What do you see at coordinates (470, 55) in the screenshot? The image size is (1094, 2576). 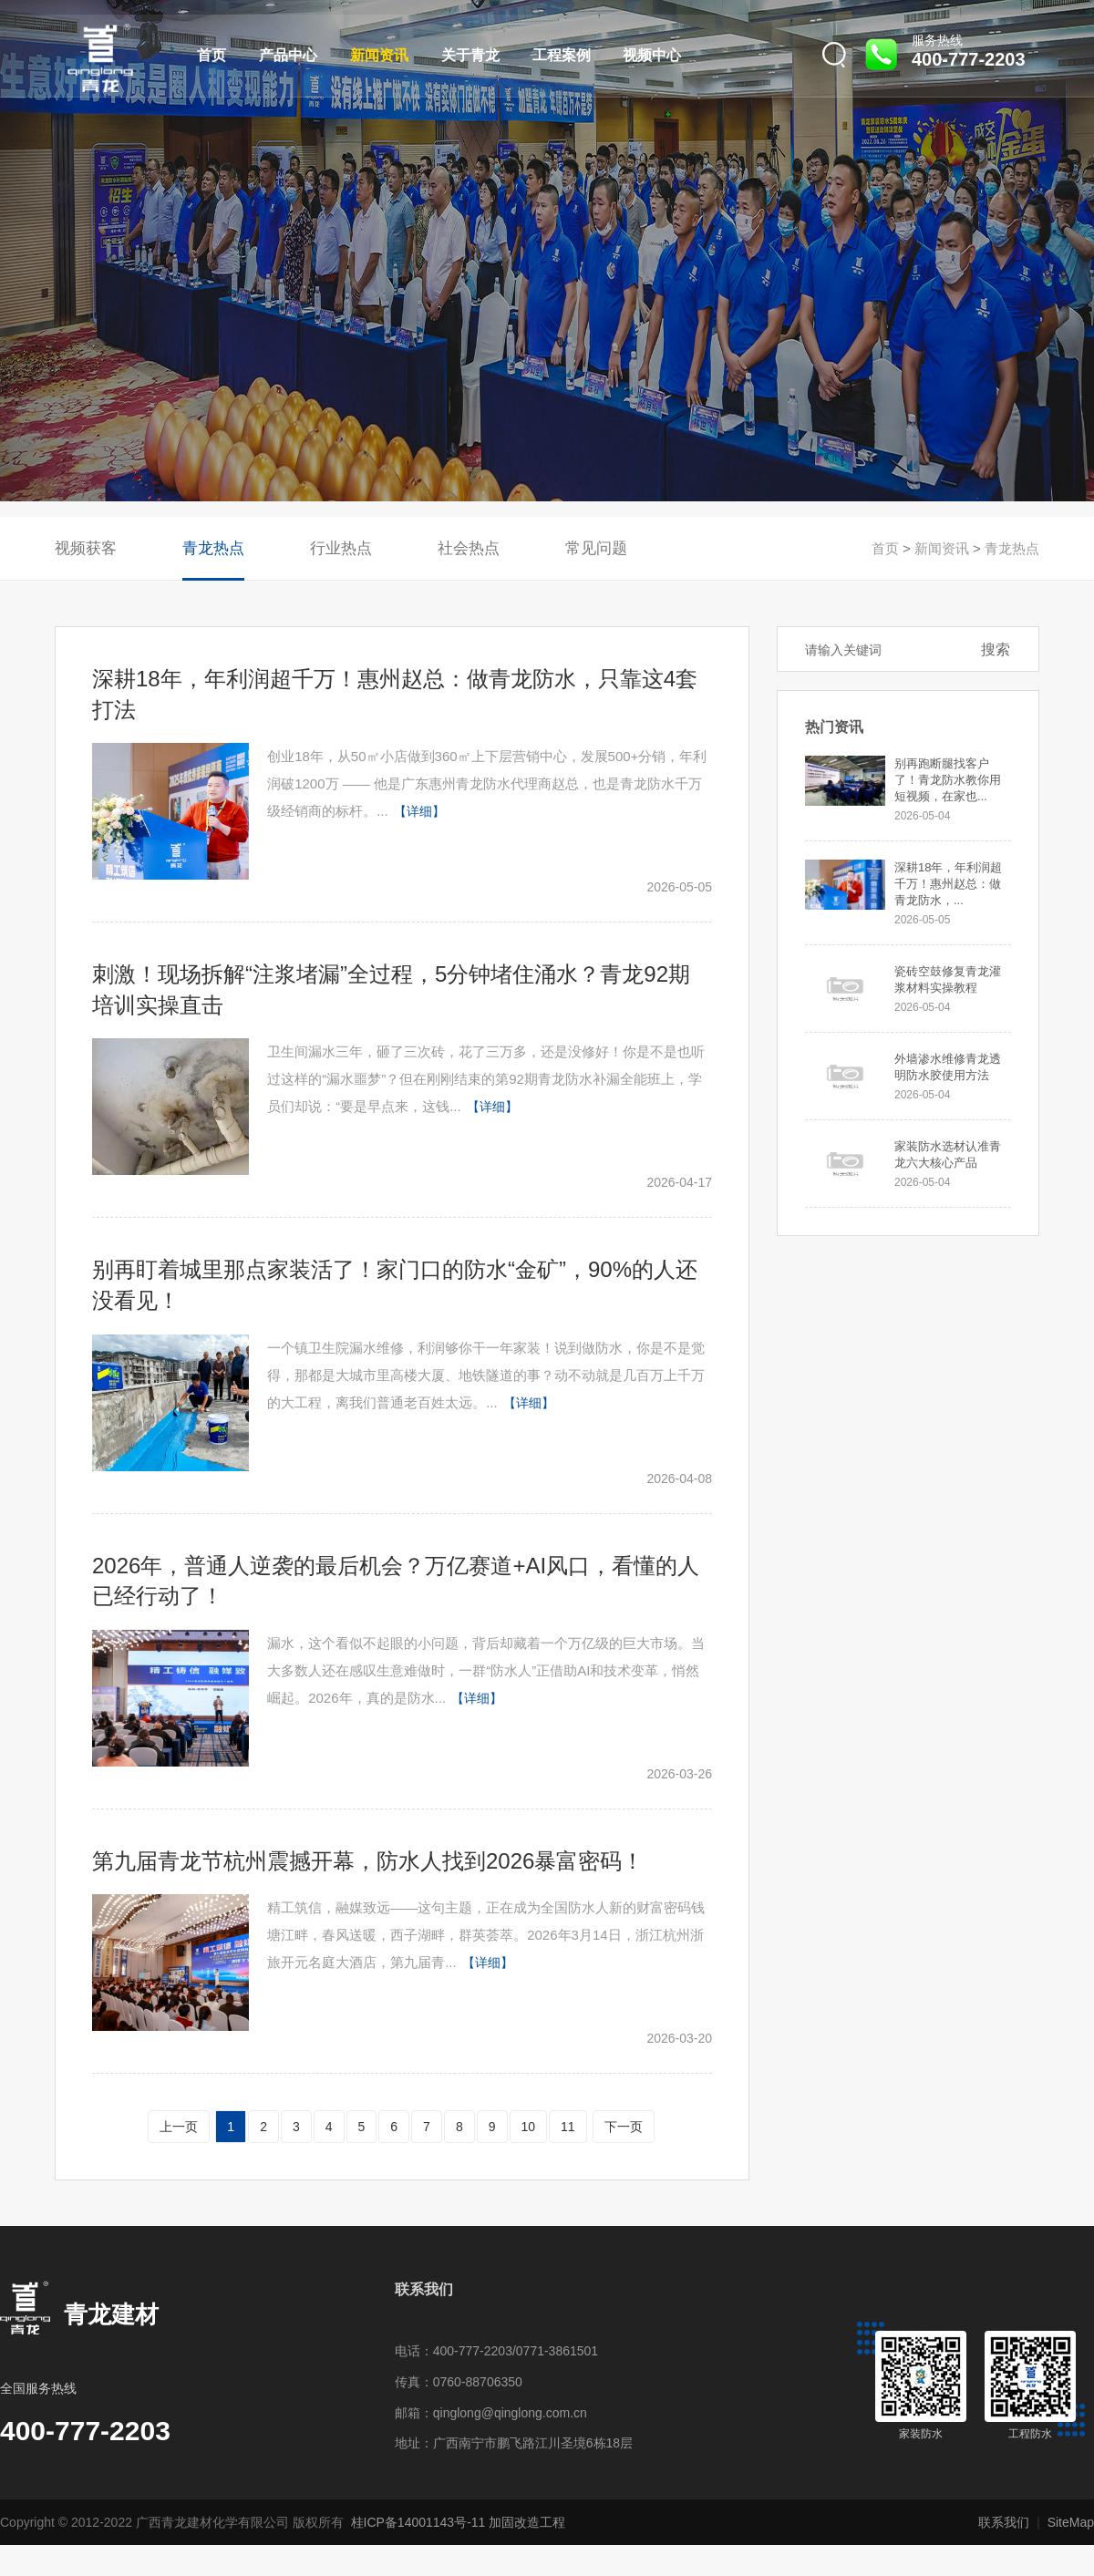 I see `关于青龙` at bounding box center [470, 55].